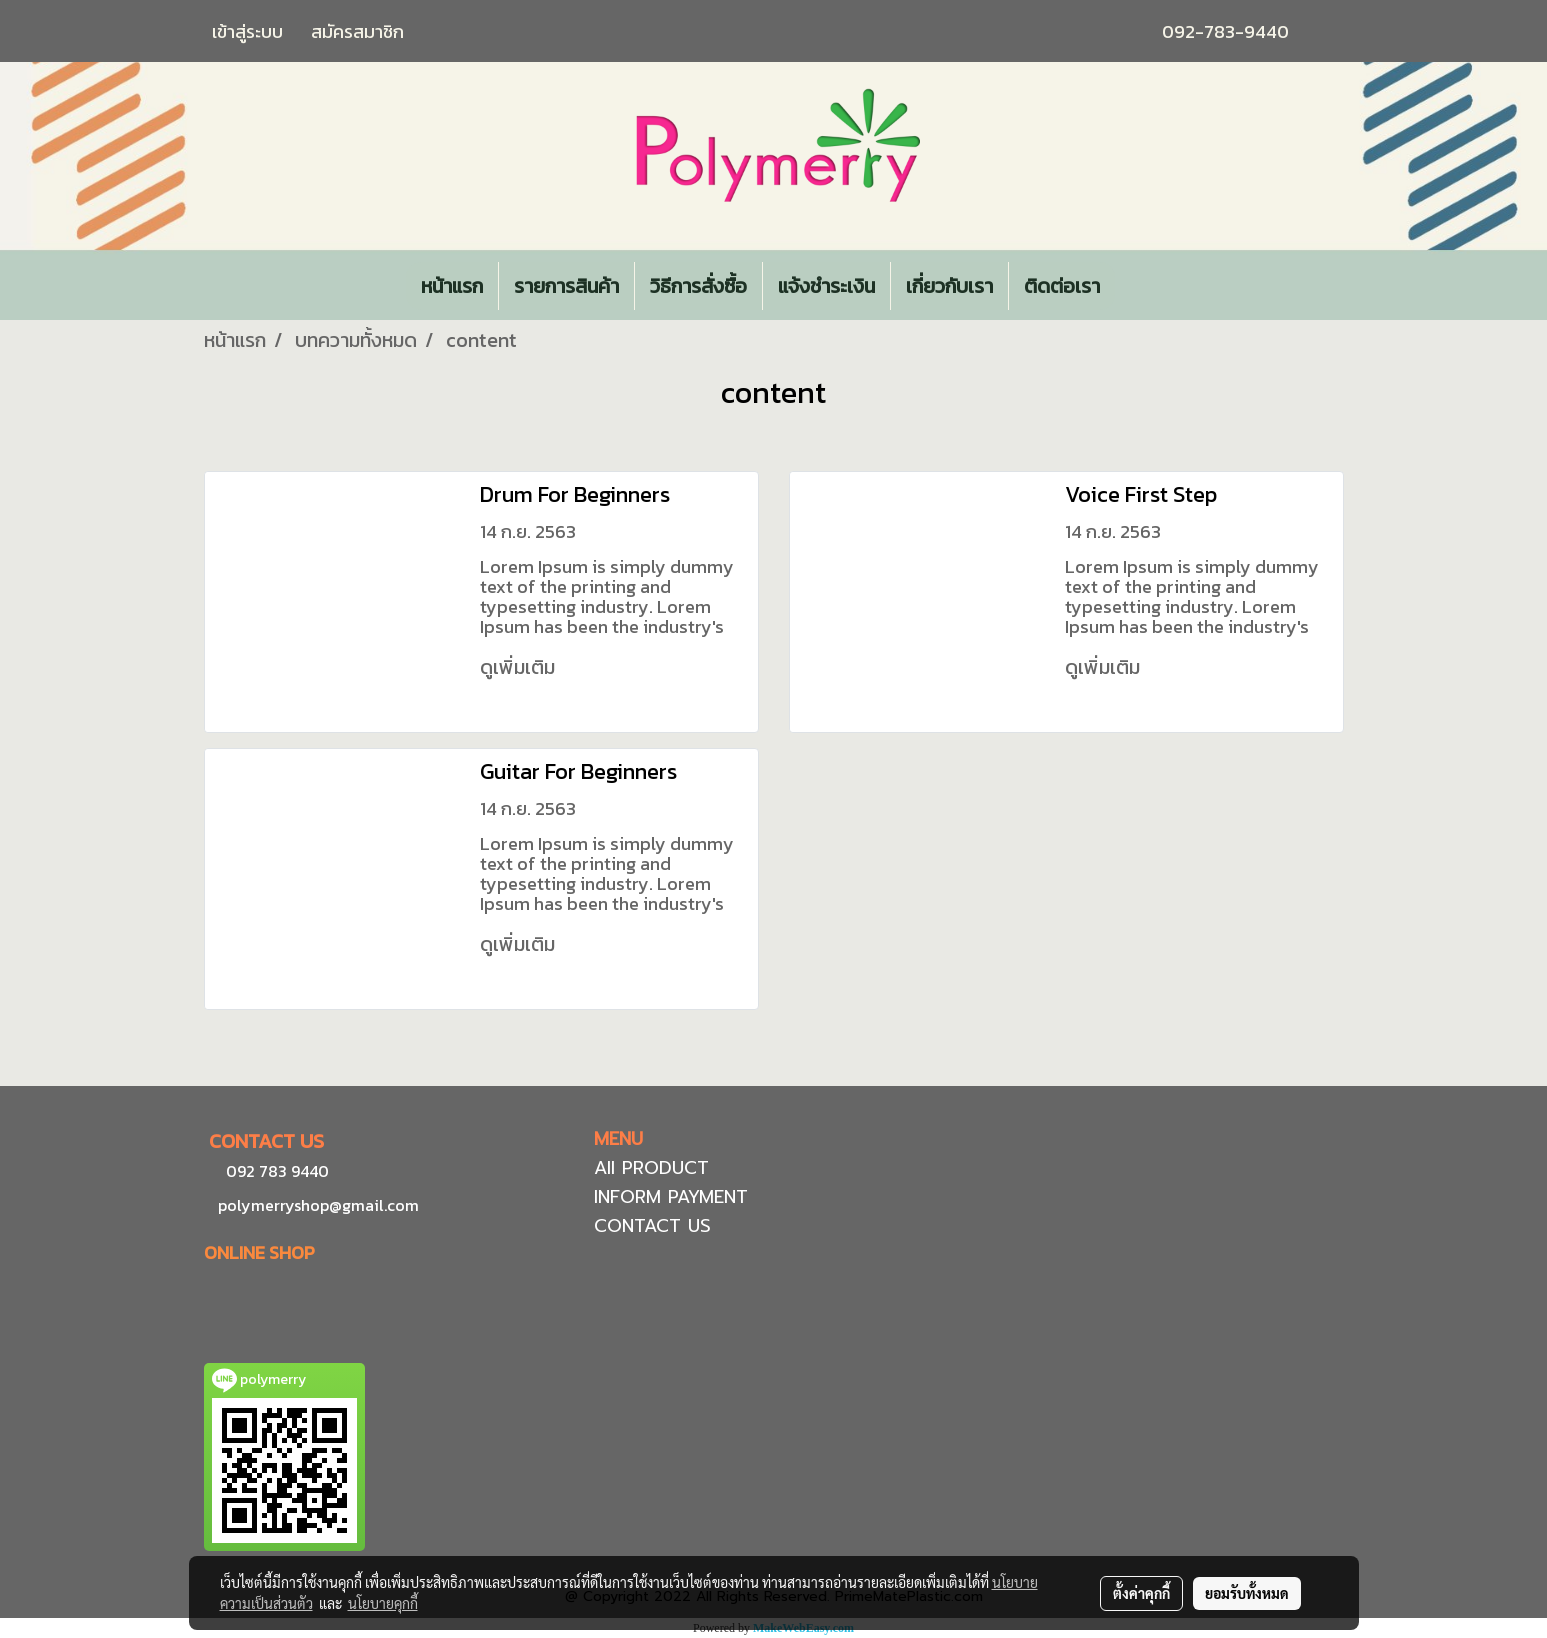  Describe the element at coordinates (671, 1197) in the screenshot. I see `INFORM PAYMENT` at that location.